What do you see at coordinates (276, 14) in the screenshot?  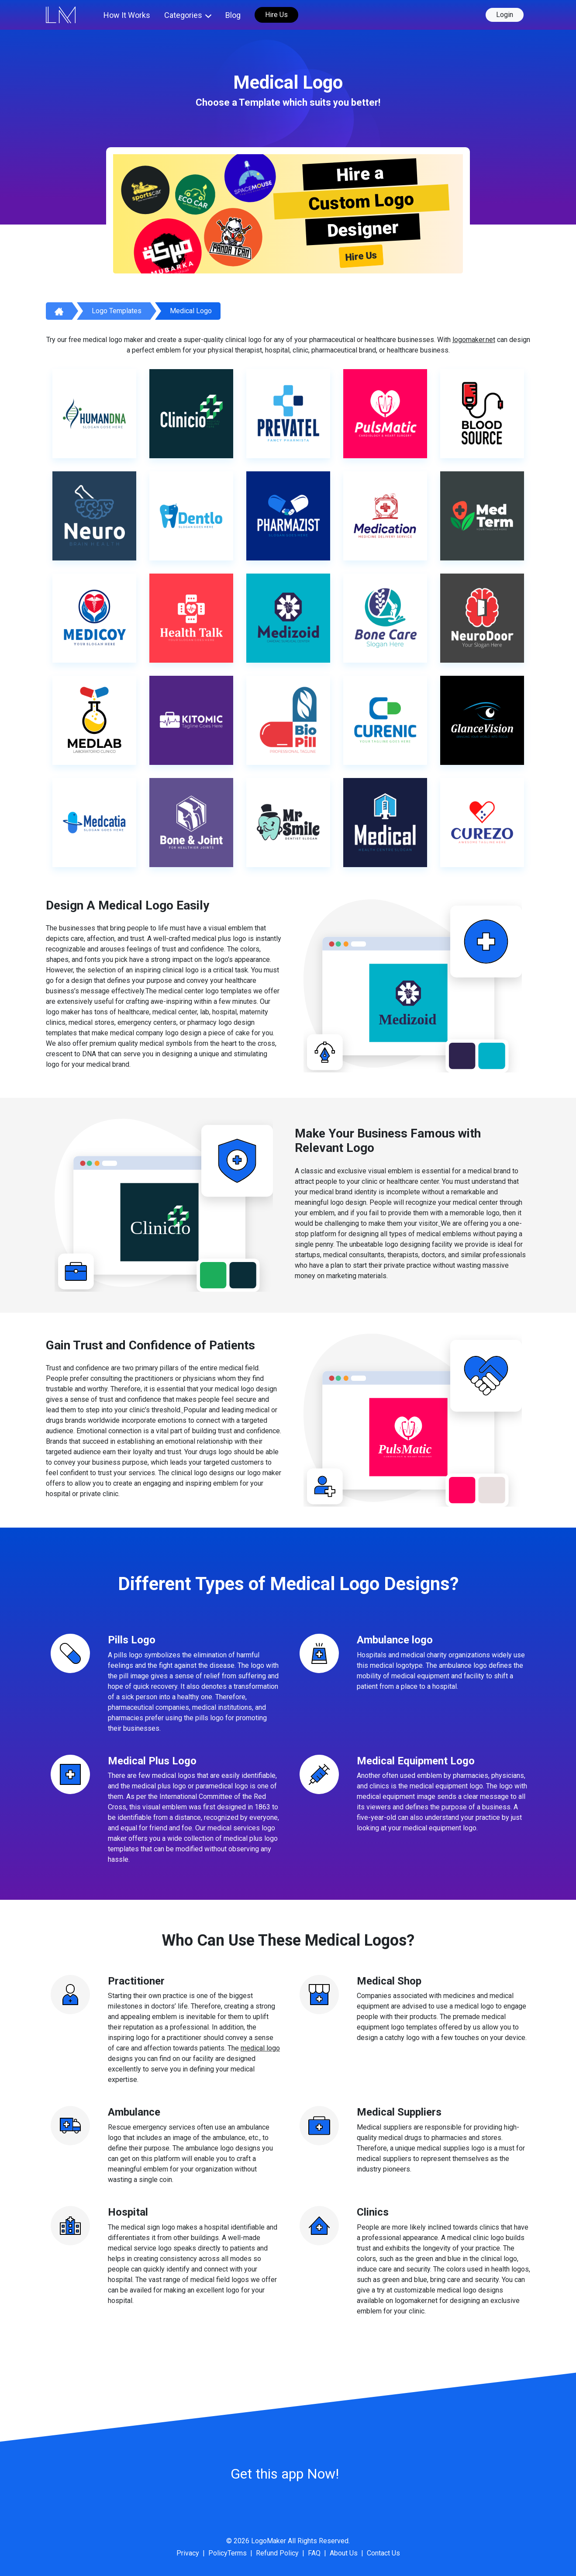 I see `Hire Us` at bounding box center [276, 14].